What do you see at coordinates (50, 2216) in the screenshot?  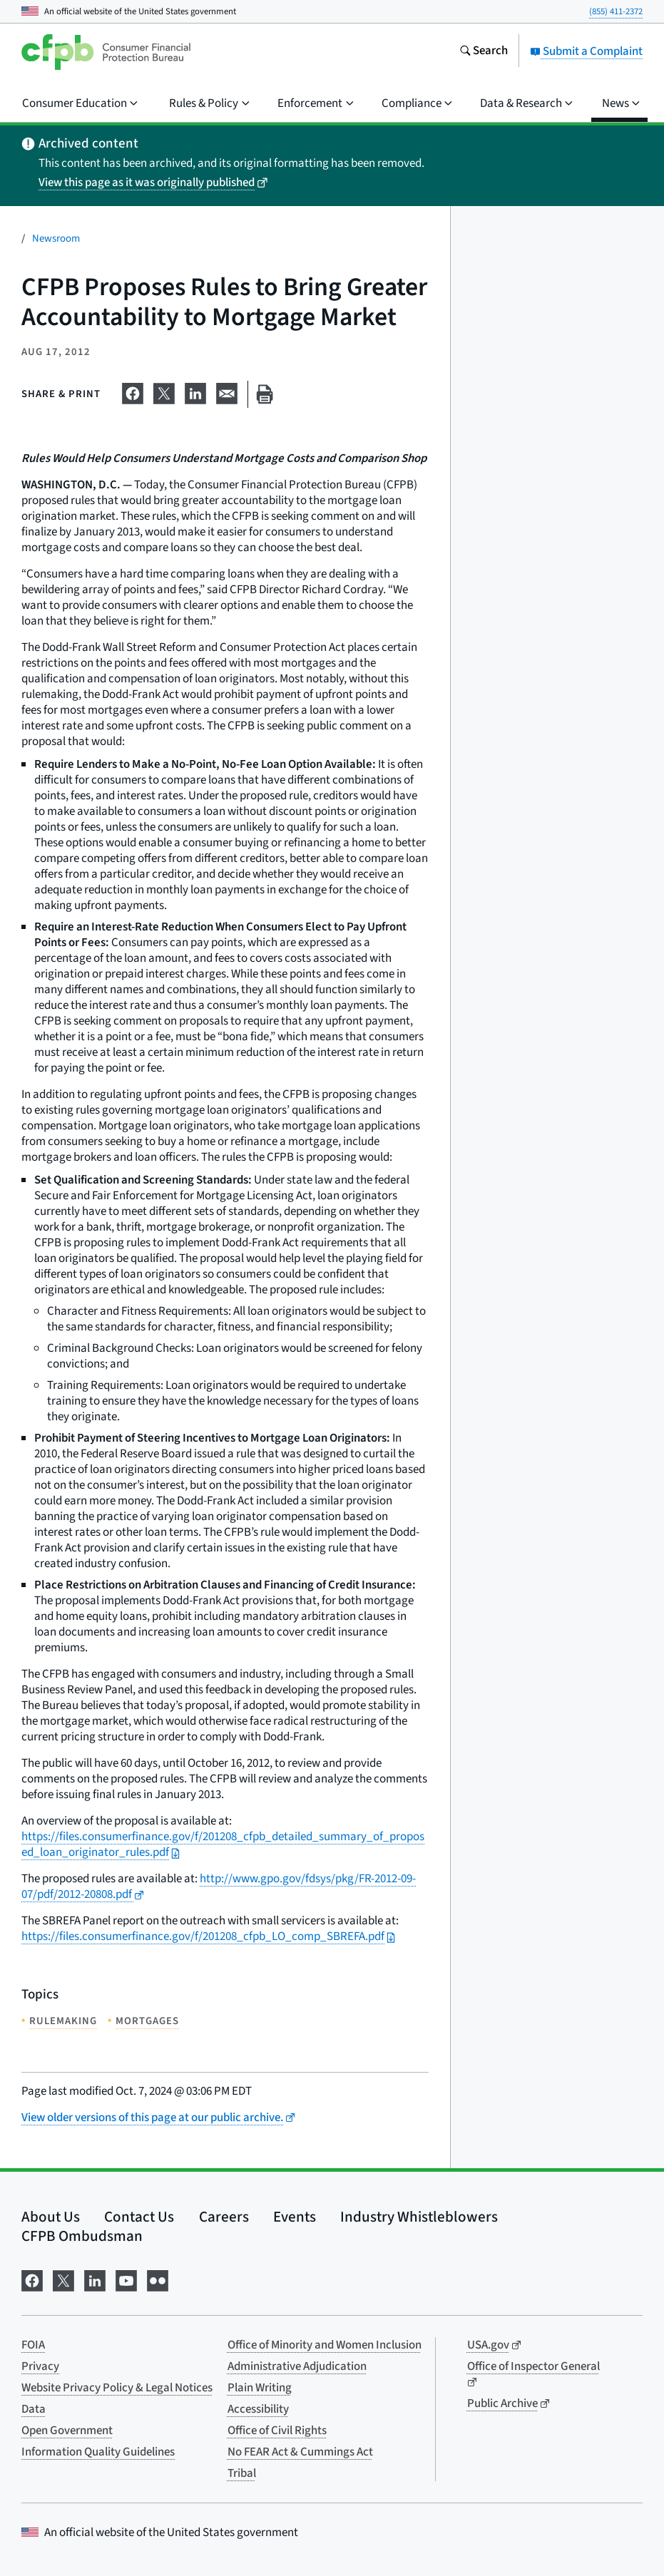 I see `About Us` at bounding box center [50, 2216].